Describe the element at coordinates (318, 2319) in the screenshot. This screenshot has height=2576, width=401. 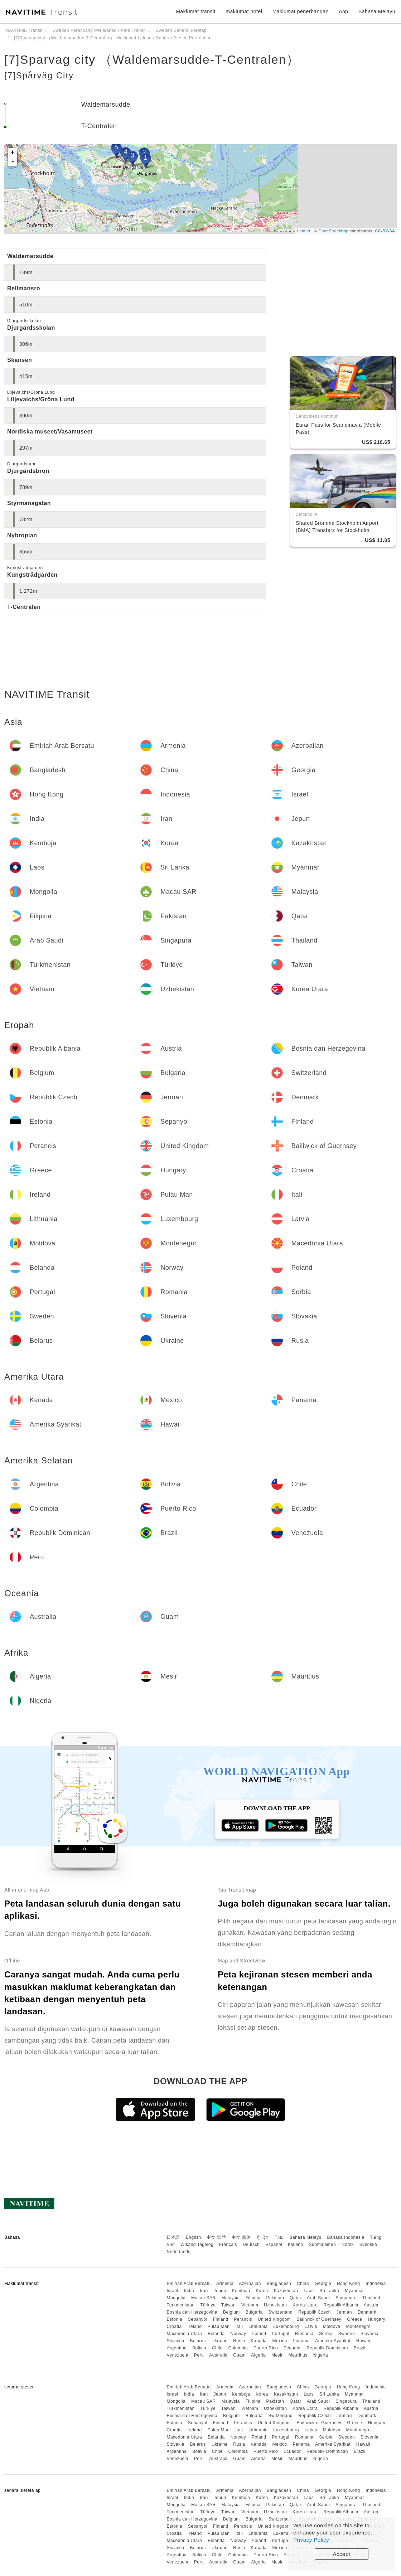
I see `Bailiwick of Guernsey` at that location.